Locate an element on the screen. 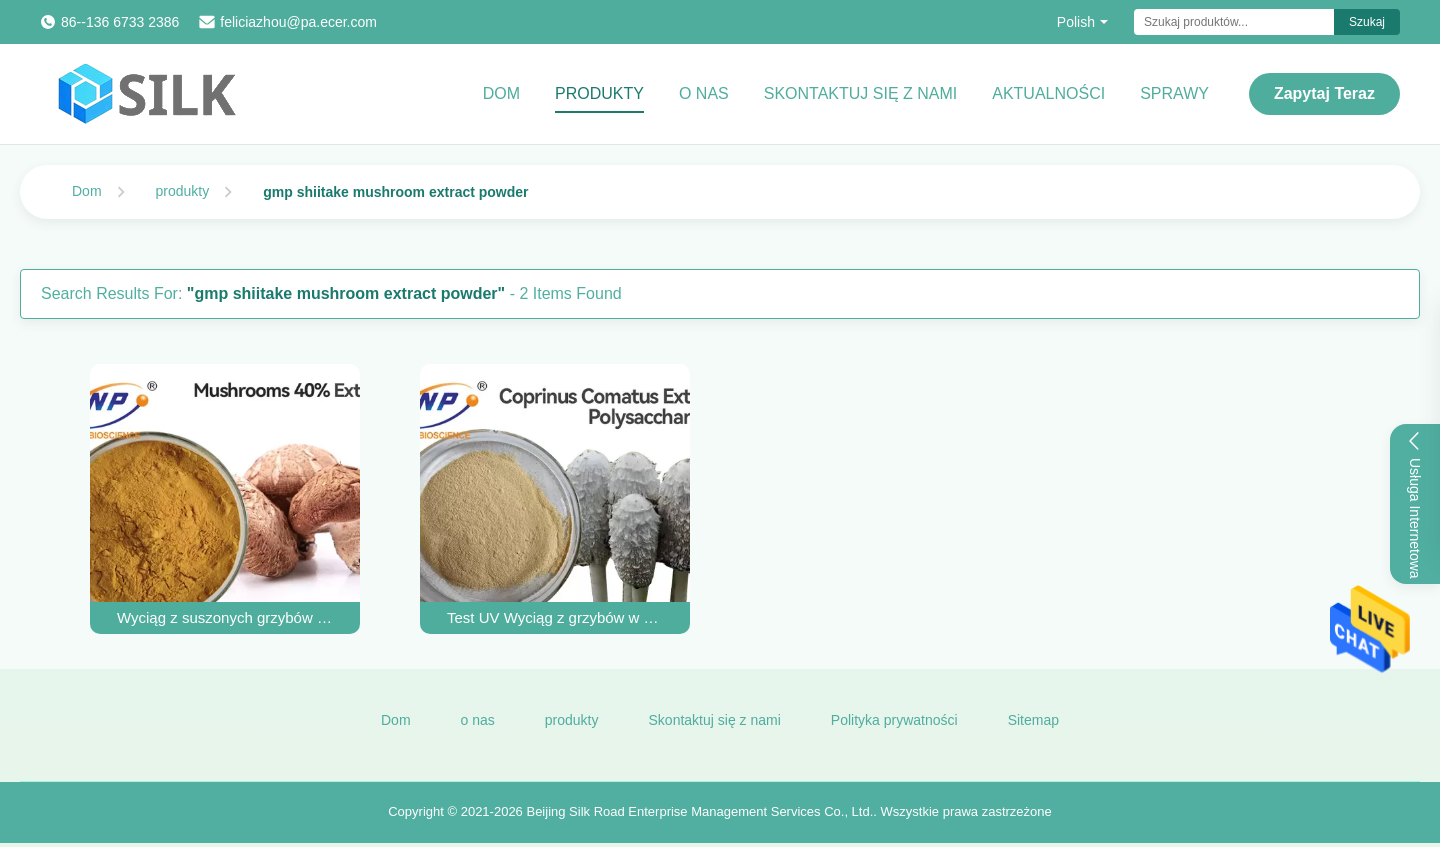  o nas is located at coordinates (478, 720).